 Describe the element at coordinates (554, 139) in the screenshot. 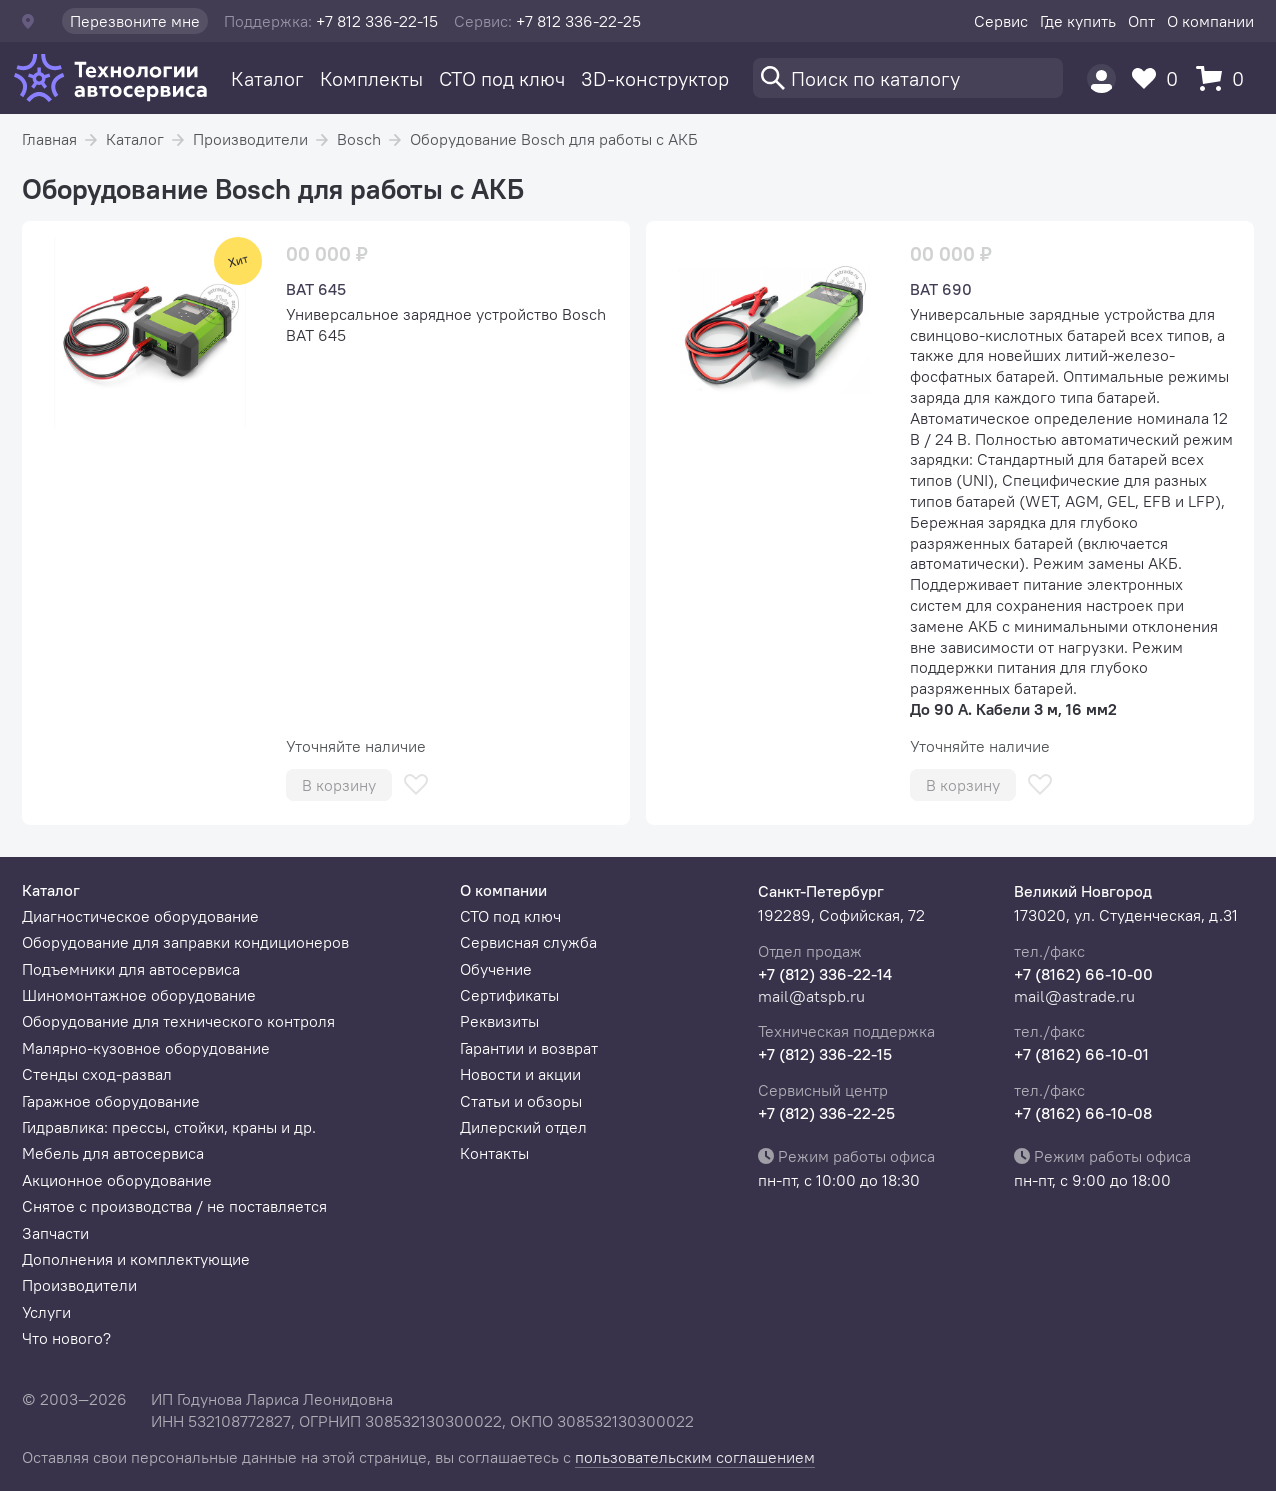

I see `Оборудование Bosch для работы с АКБ` at that location.